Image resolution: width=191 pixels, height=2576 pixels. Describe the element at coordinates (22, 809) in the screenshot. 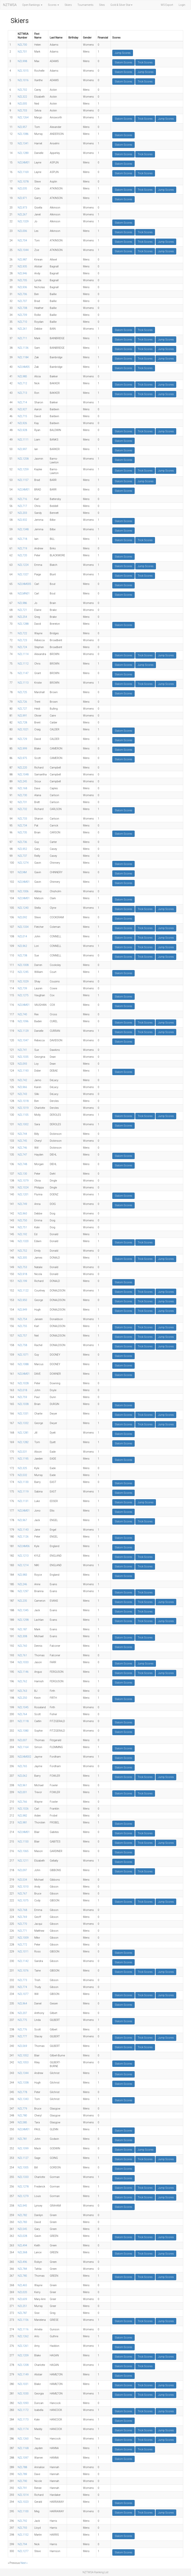

I see `NZL732` at that location.